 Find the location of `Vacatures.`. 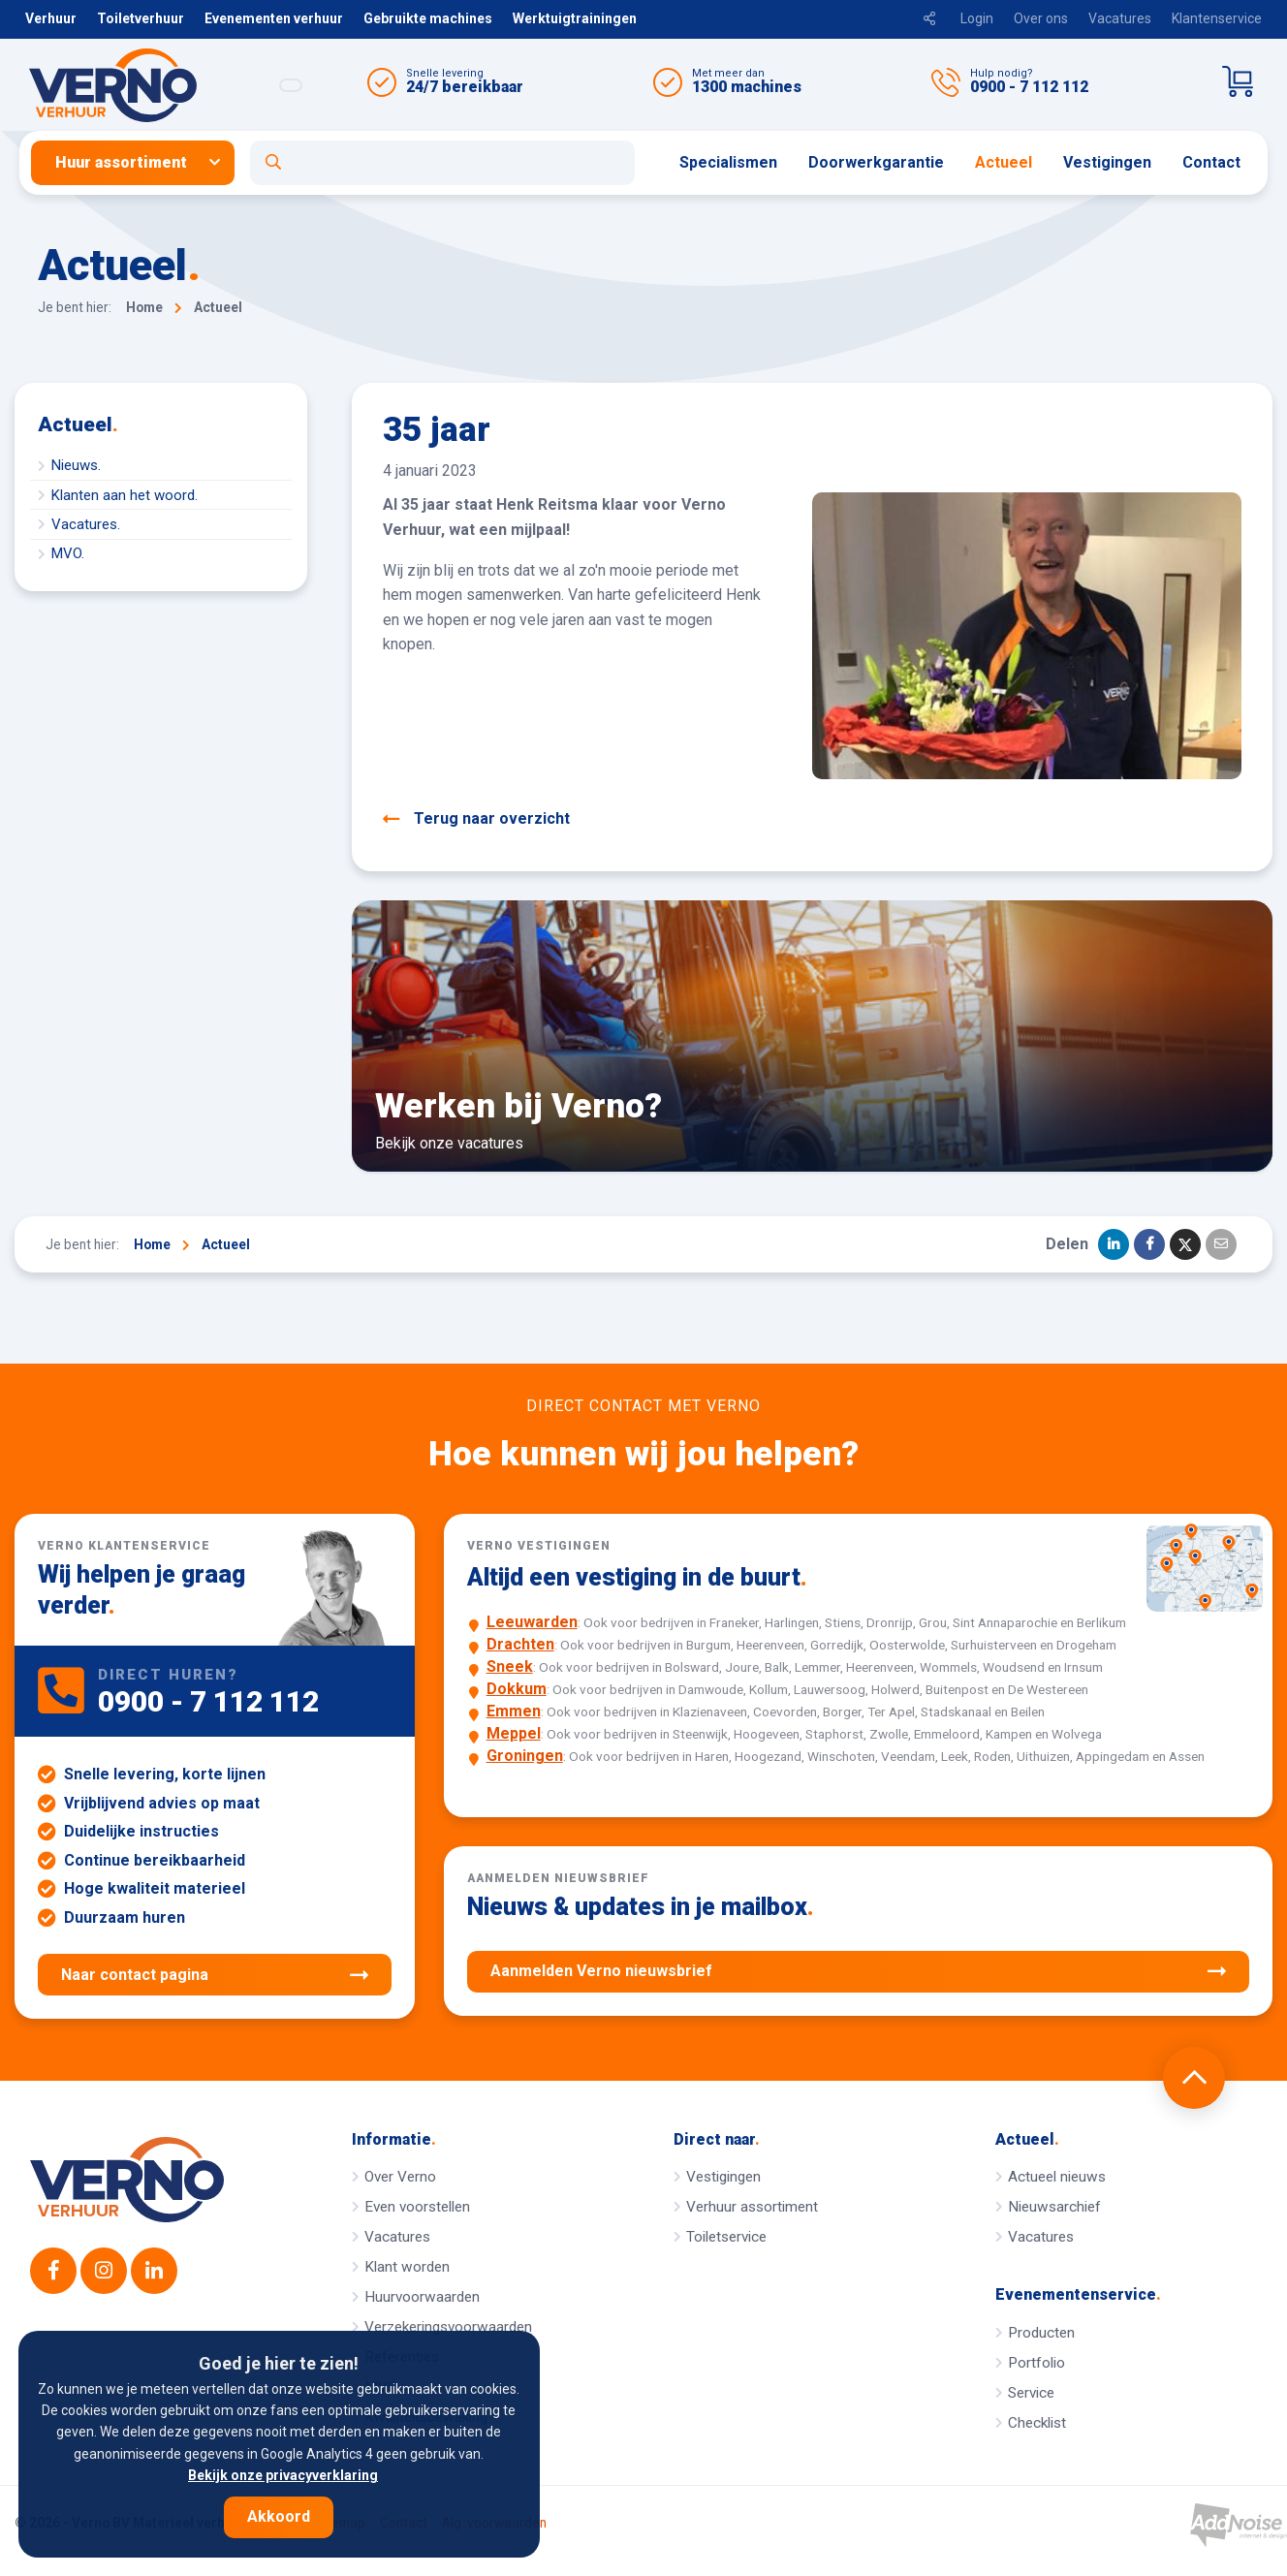

Vacatures. is located at coordinates (85, 524).